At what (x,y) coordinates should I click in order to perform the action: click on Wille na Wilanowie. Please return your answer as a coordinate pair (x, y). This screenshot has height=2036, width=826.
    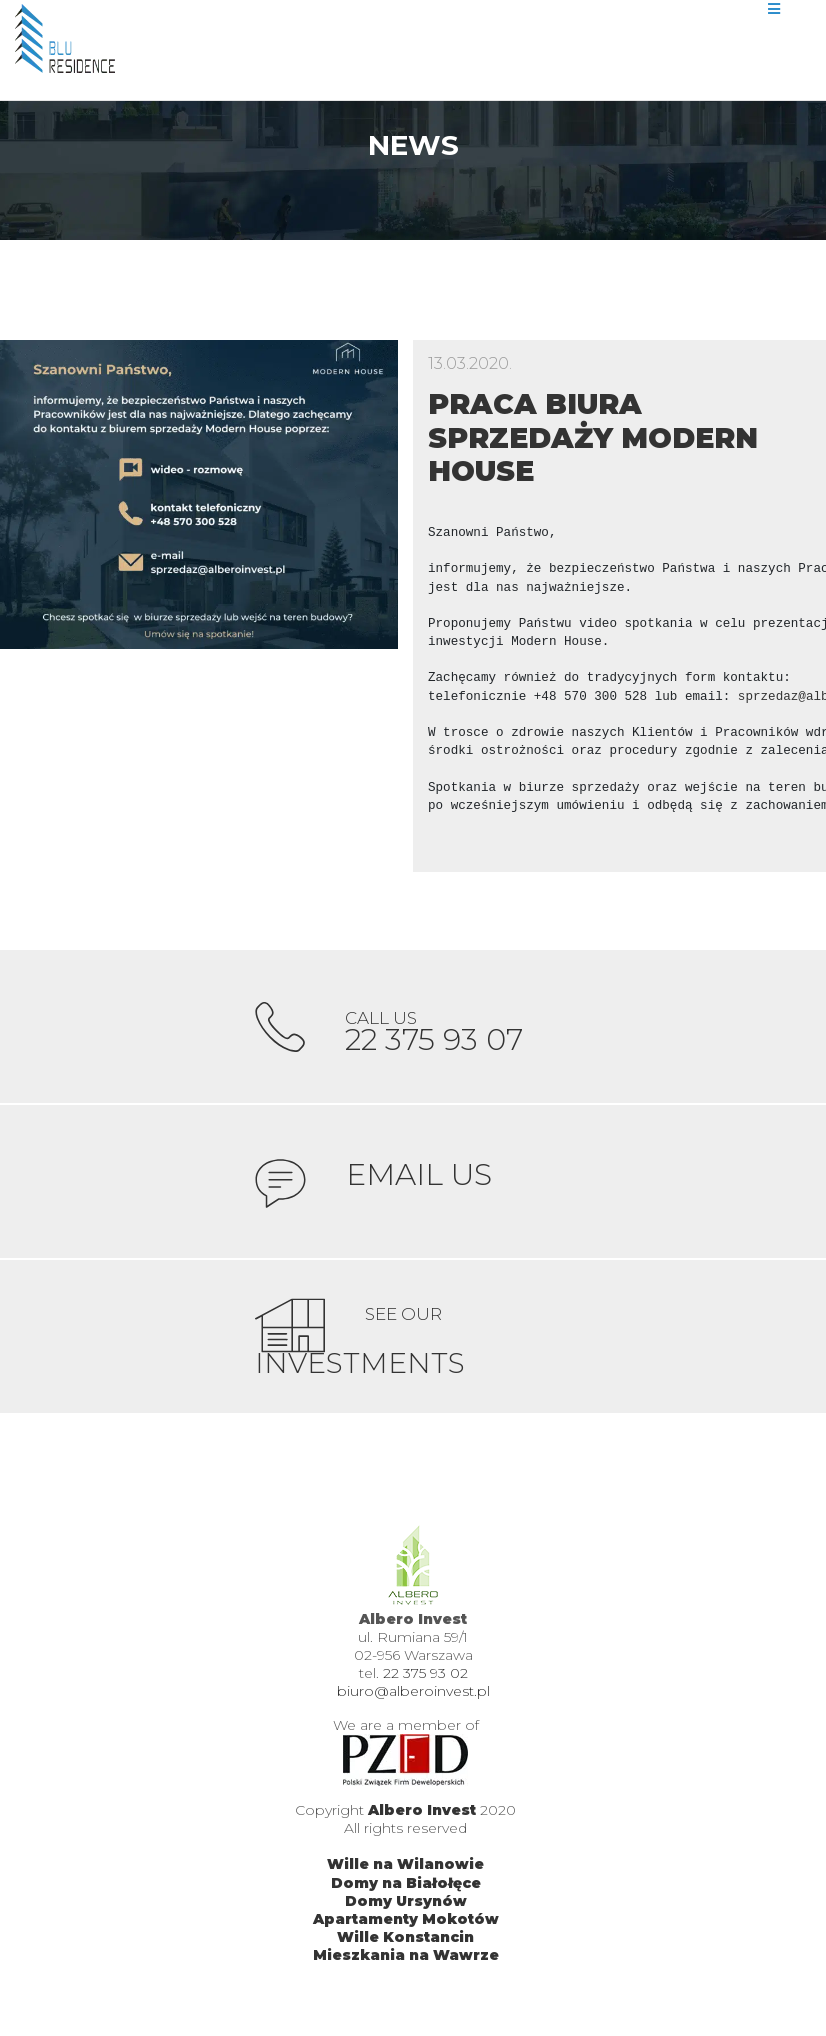
    Looking at the image, I should click on (405, 1886).